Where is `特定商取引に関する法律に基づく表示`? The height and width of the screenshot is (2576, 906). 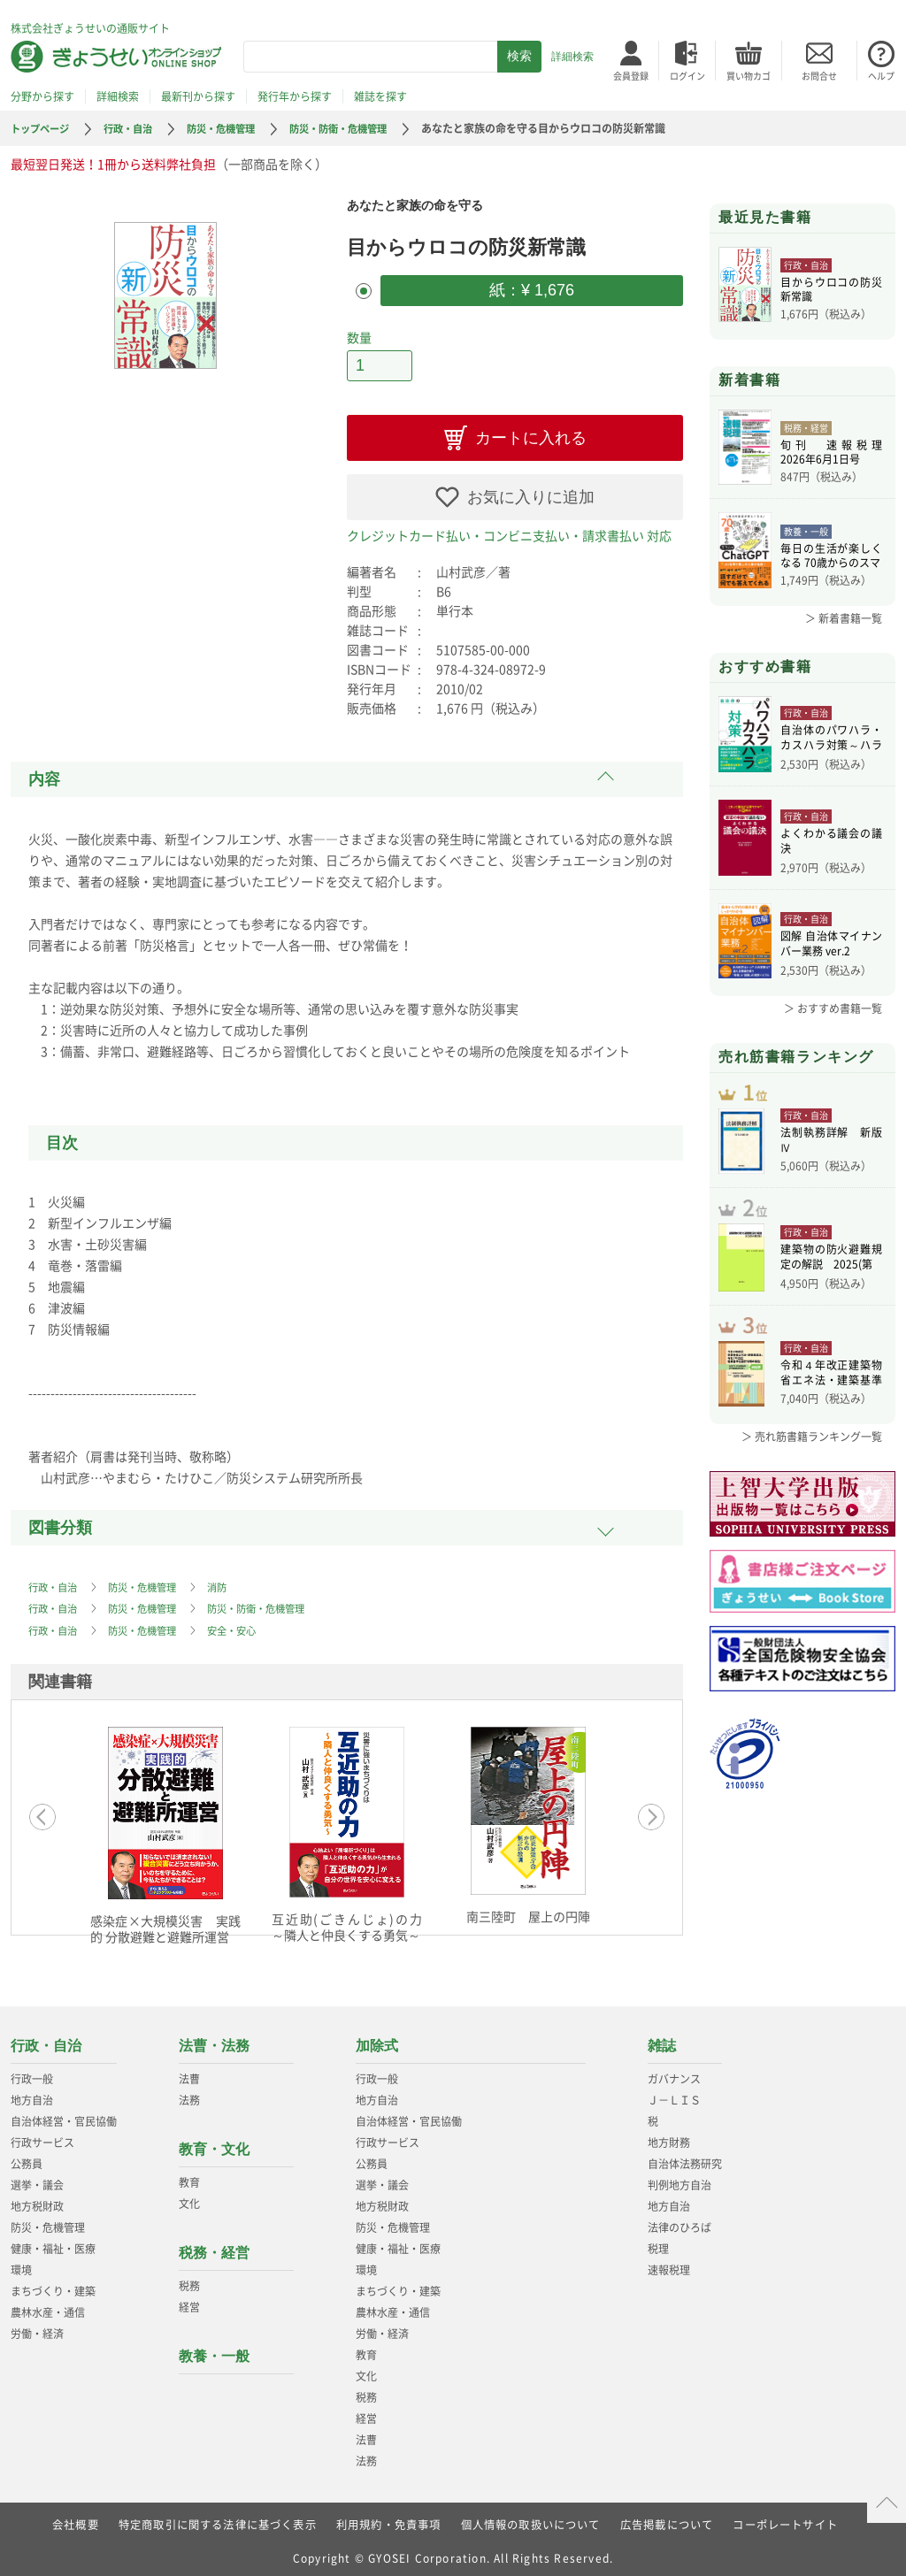 特定商取引に関する法律に基づく表示 is located at coordinates (217, 2518).